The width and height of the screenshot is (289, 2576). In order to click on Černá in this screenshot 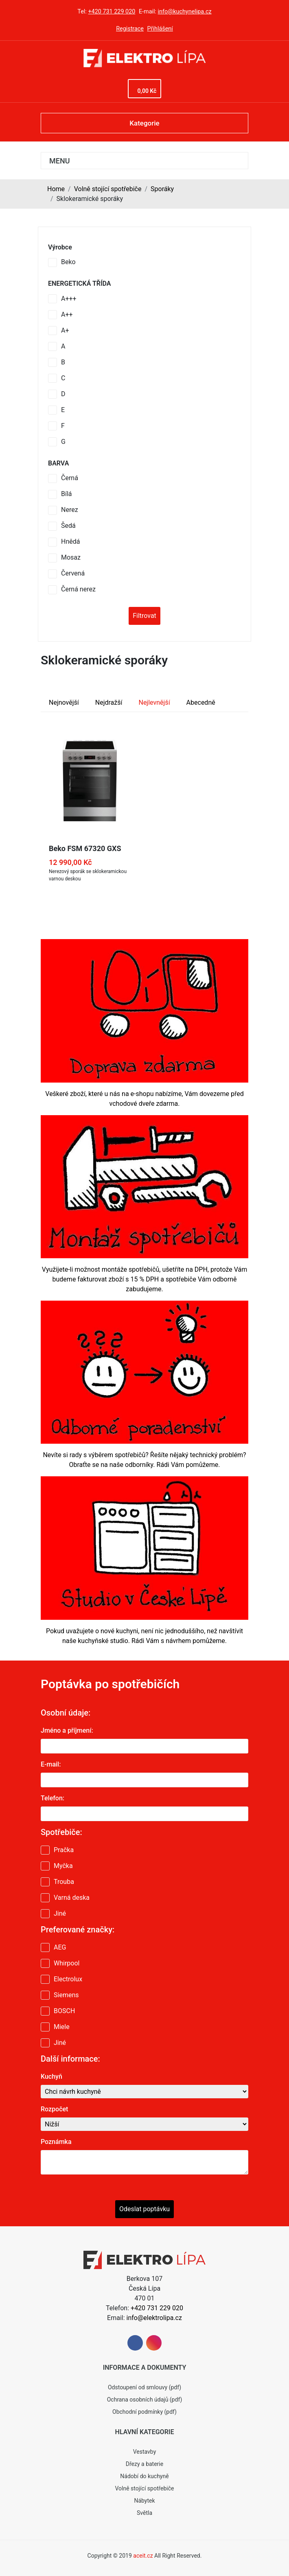, I will do `click(69, 478)`.